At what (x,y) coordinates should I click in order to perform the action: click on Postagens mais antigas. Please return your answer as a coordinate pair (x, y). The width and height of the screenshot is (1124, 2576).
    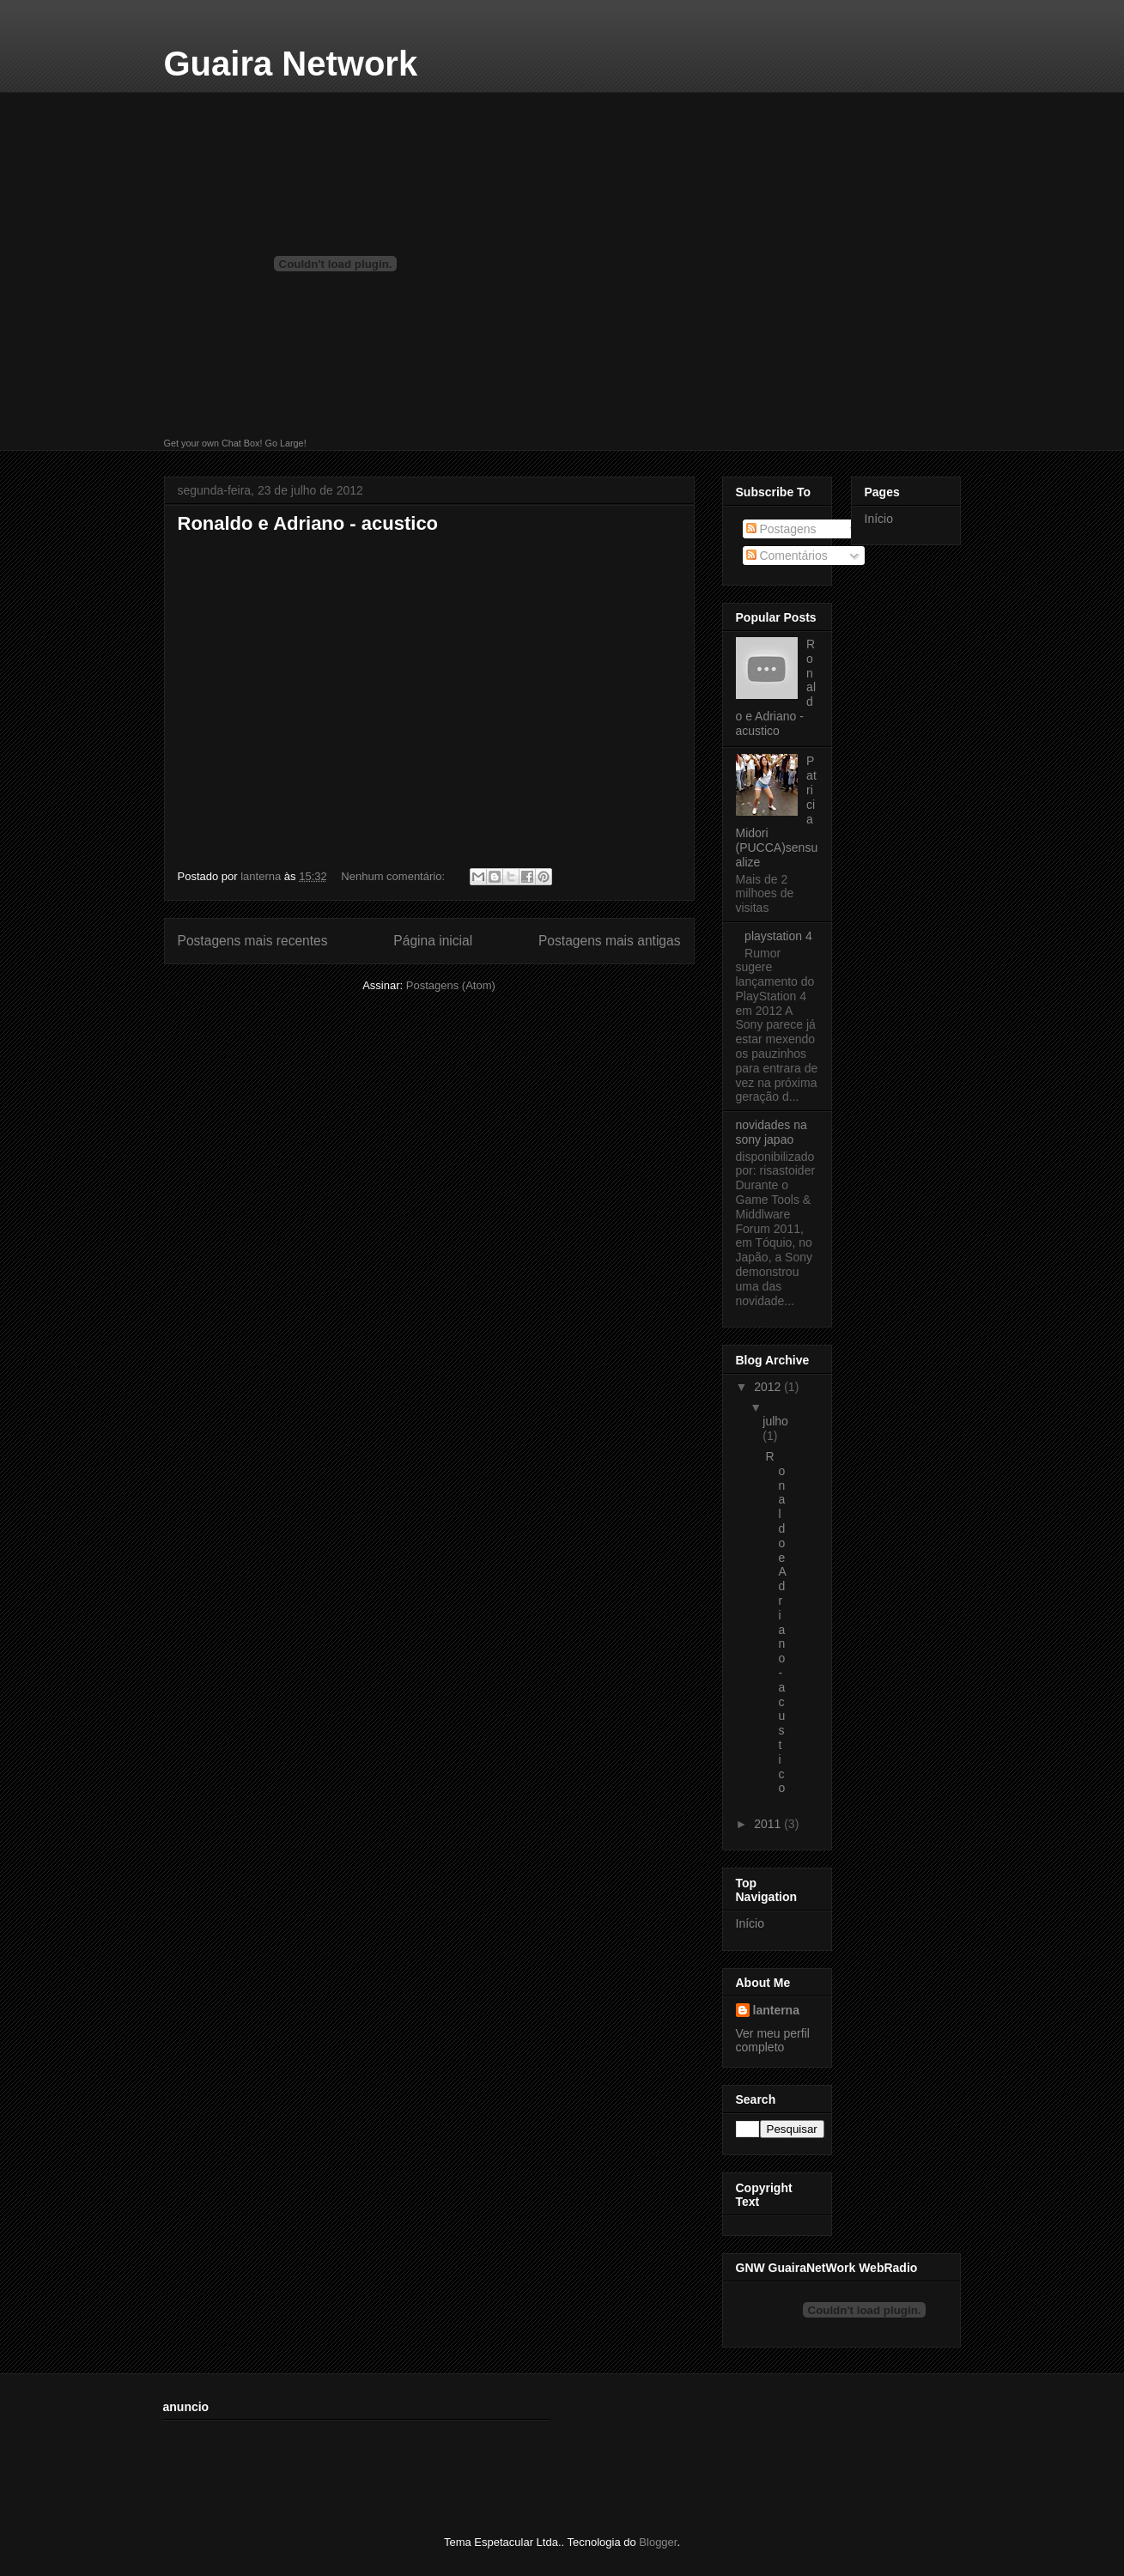
    Looking at the image, I should click on (609, 940).